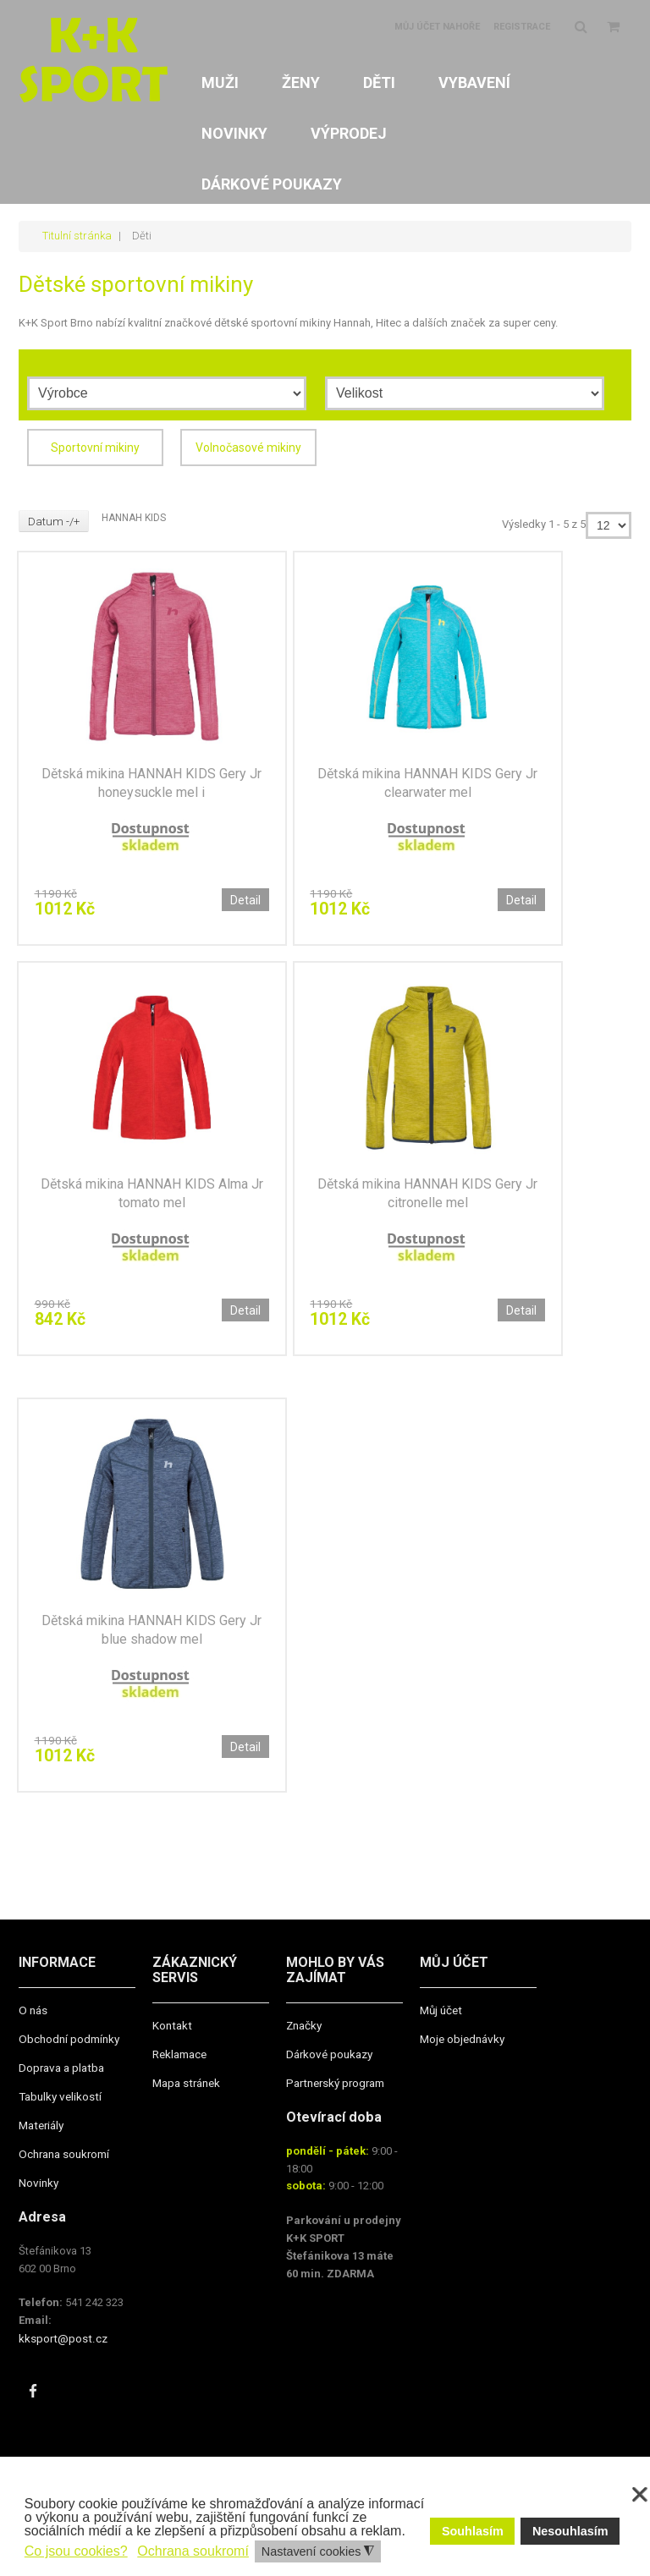 This screenshot has height=2576, width=650. What do you see at coordinates (151, 783) in the screenshot?
I see `Dětská mikina HANNAH KIDS Gery Jr honeysuckle mel i` at bounding box center [151, 783].